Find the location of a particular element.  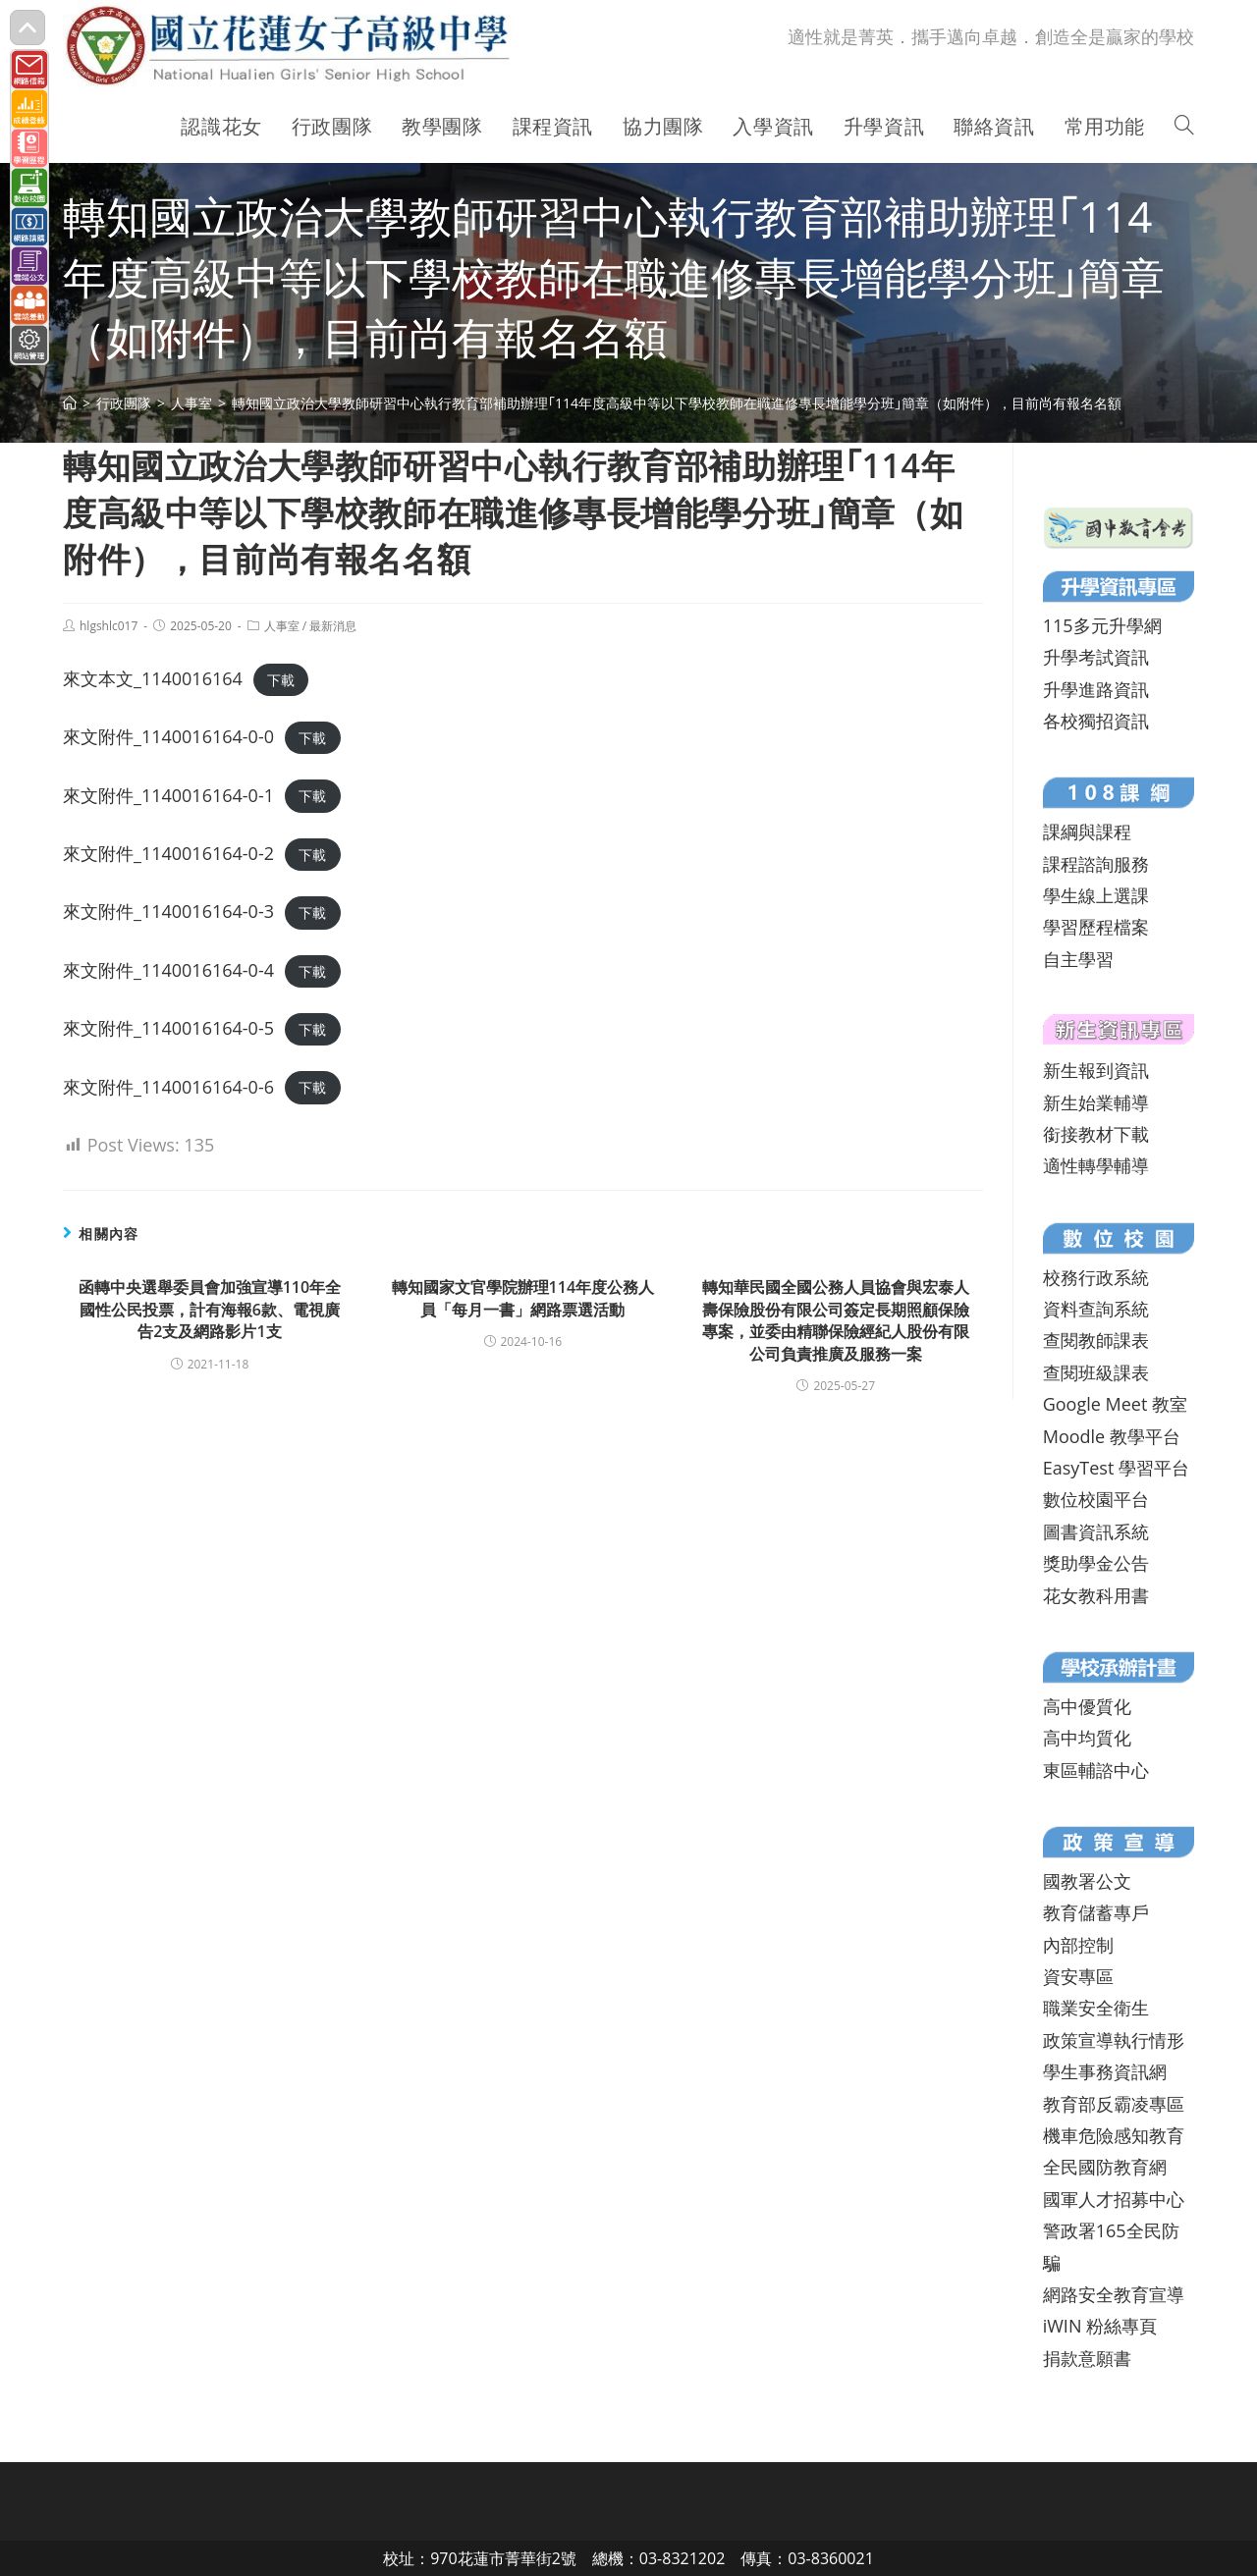

升學進路資訊 is located at coordinates (1096, 689).